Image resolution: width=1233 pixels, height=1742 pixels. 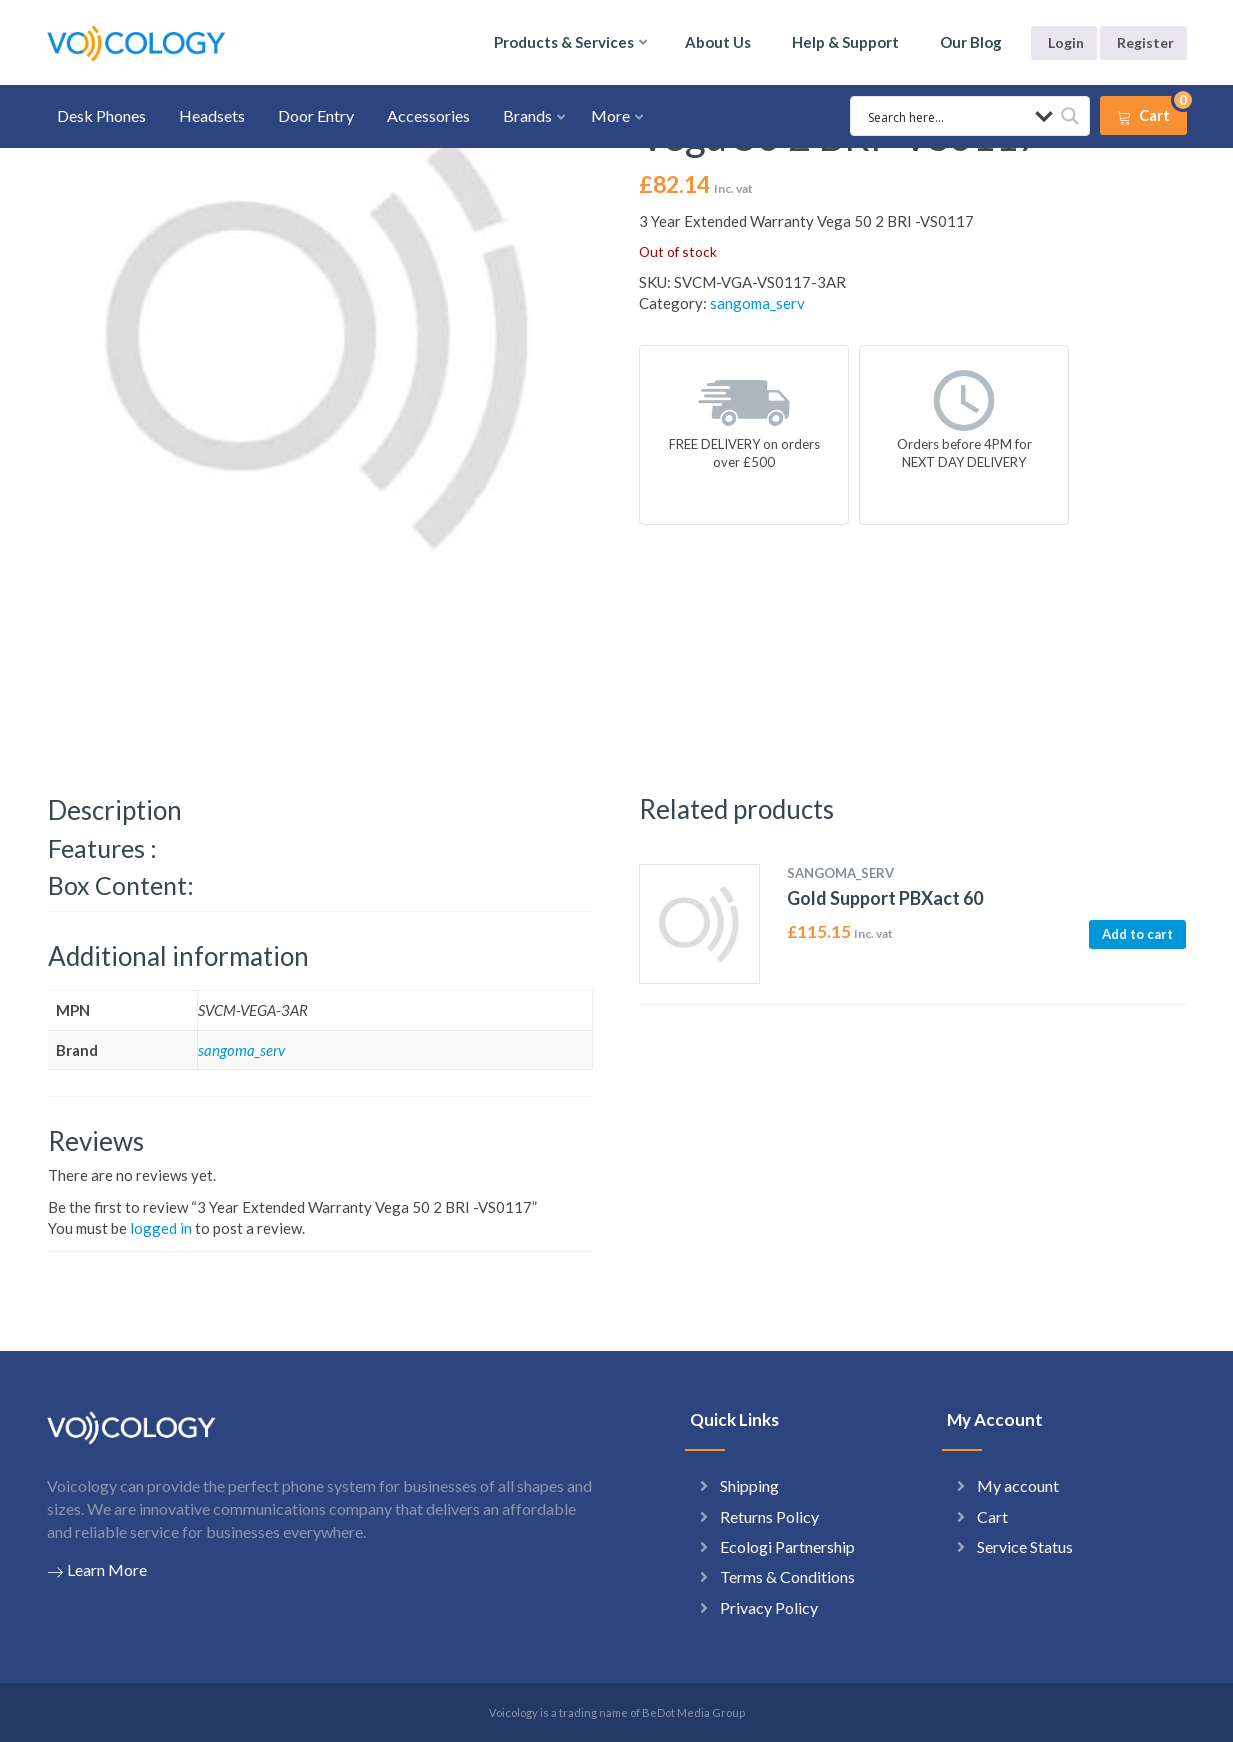 I want to click on Ecologi Partnership, so click(x=787, y=1546).